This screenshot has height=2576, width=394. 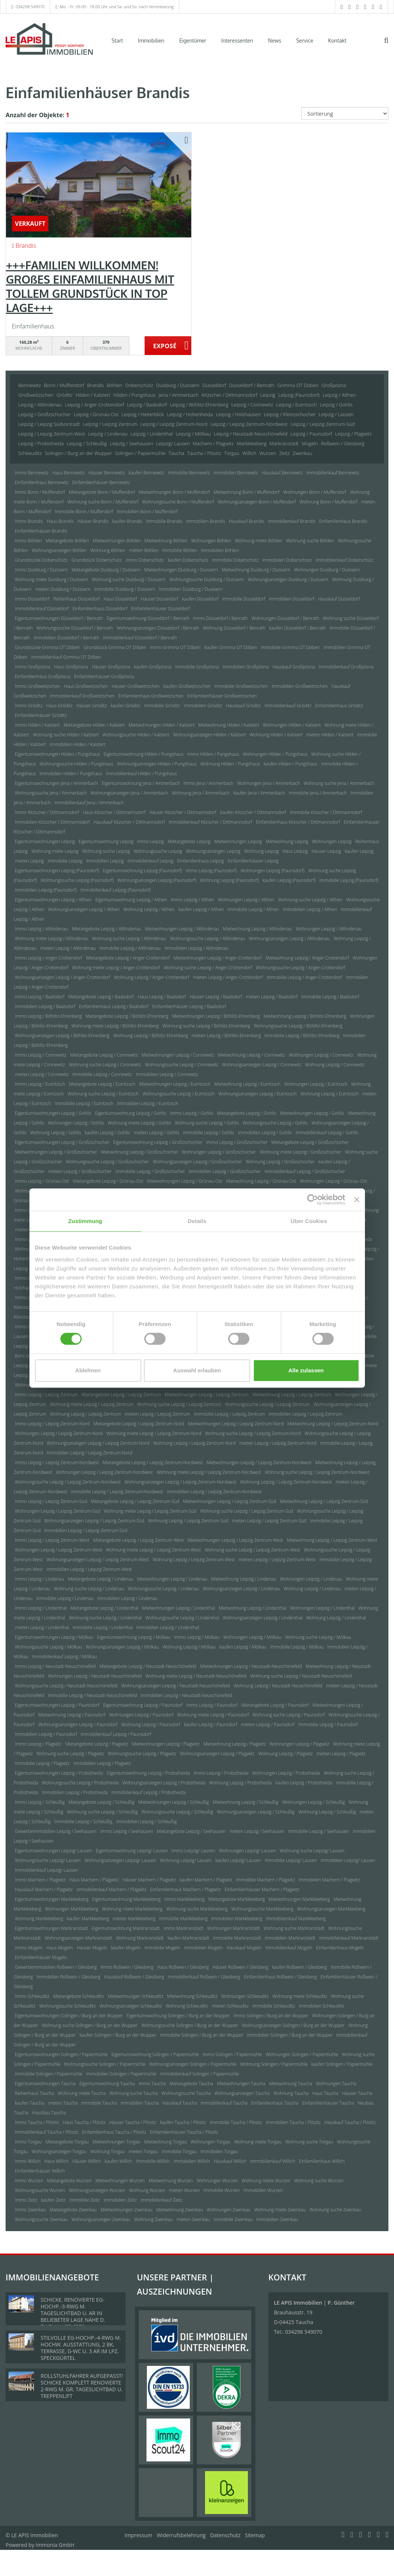 What do you see at coordinates (155, 2054) in the screenshot?
I see `Eigentumswohnung Solingen / Papiermühle` at bounding box center [155, 2054].